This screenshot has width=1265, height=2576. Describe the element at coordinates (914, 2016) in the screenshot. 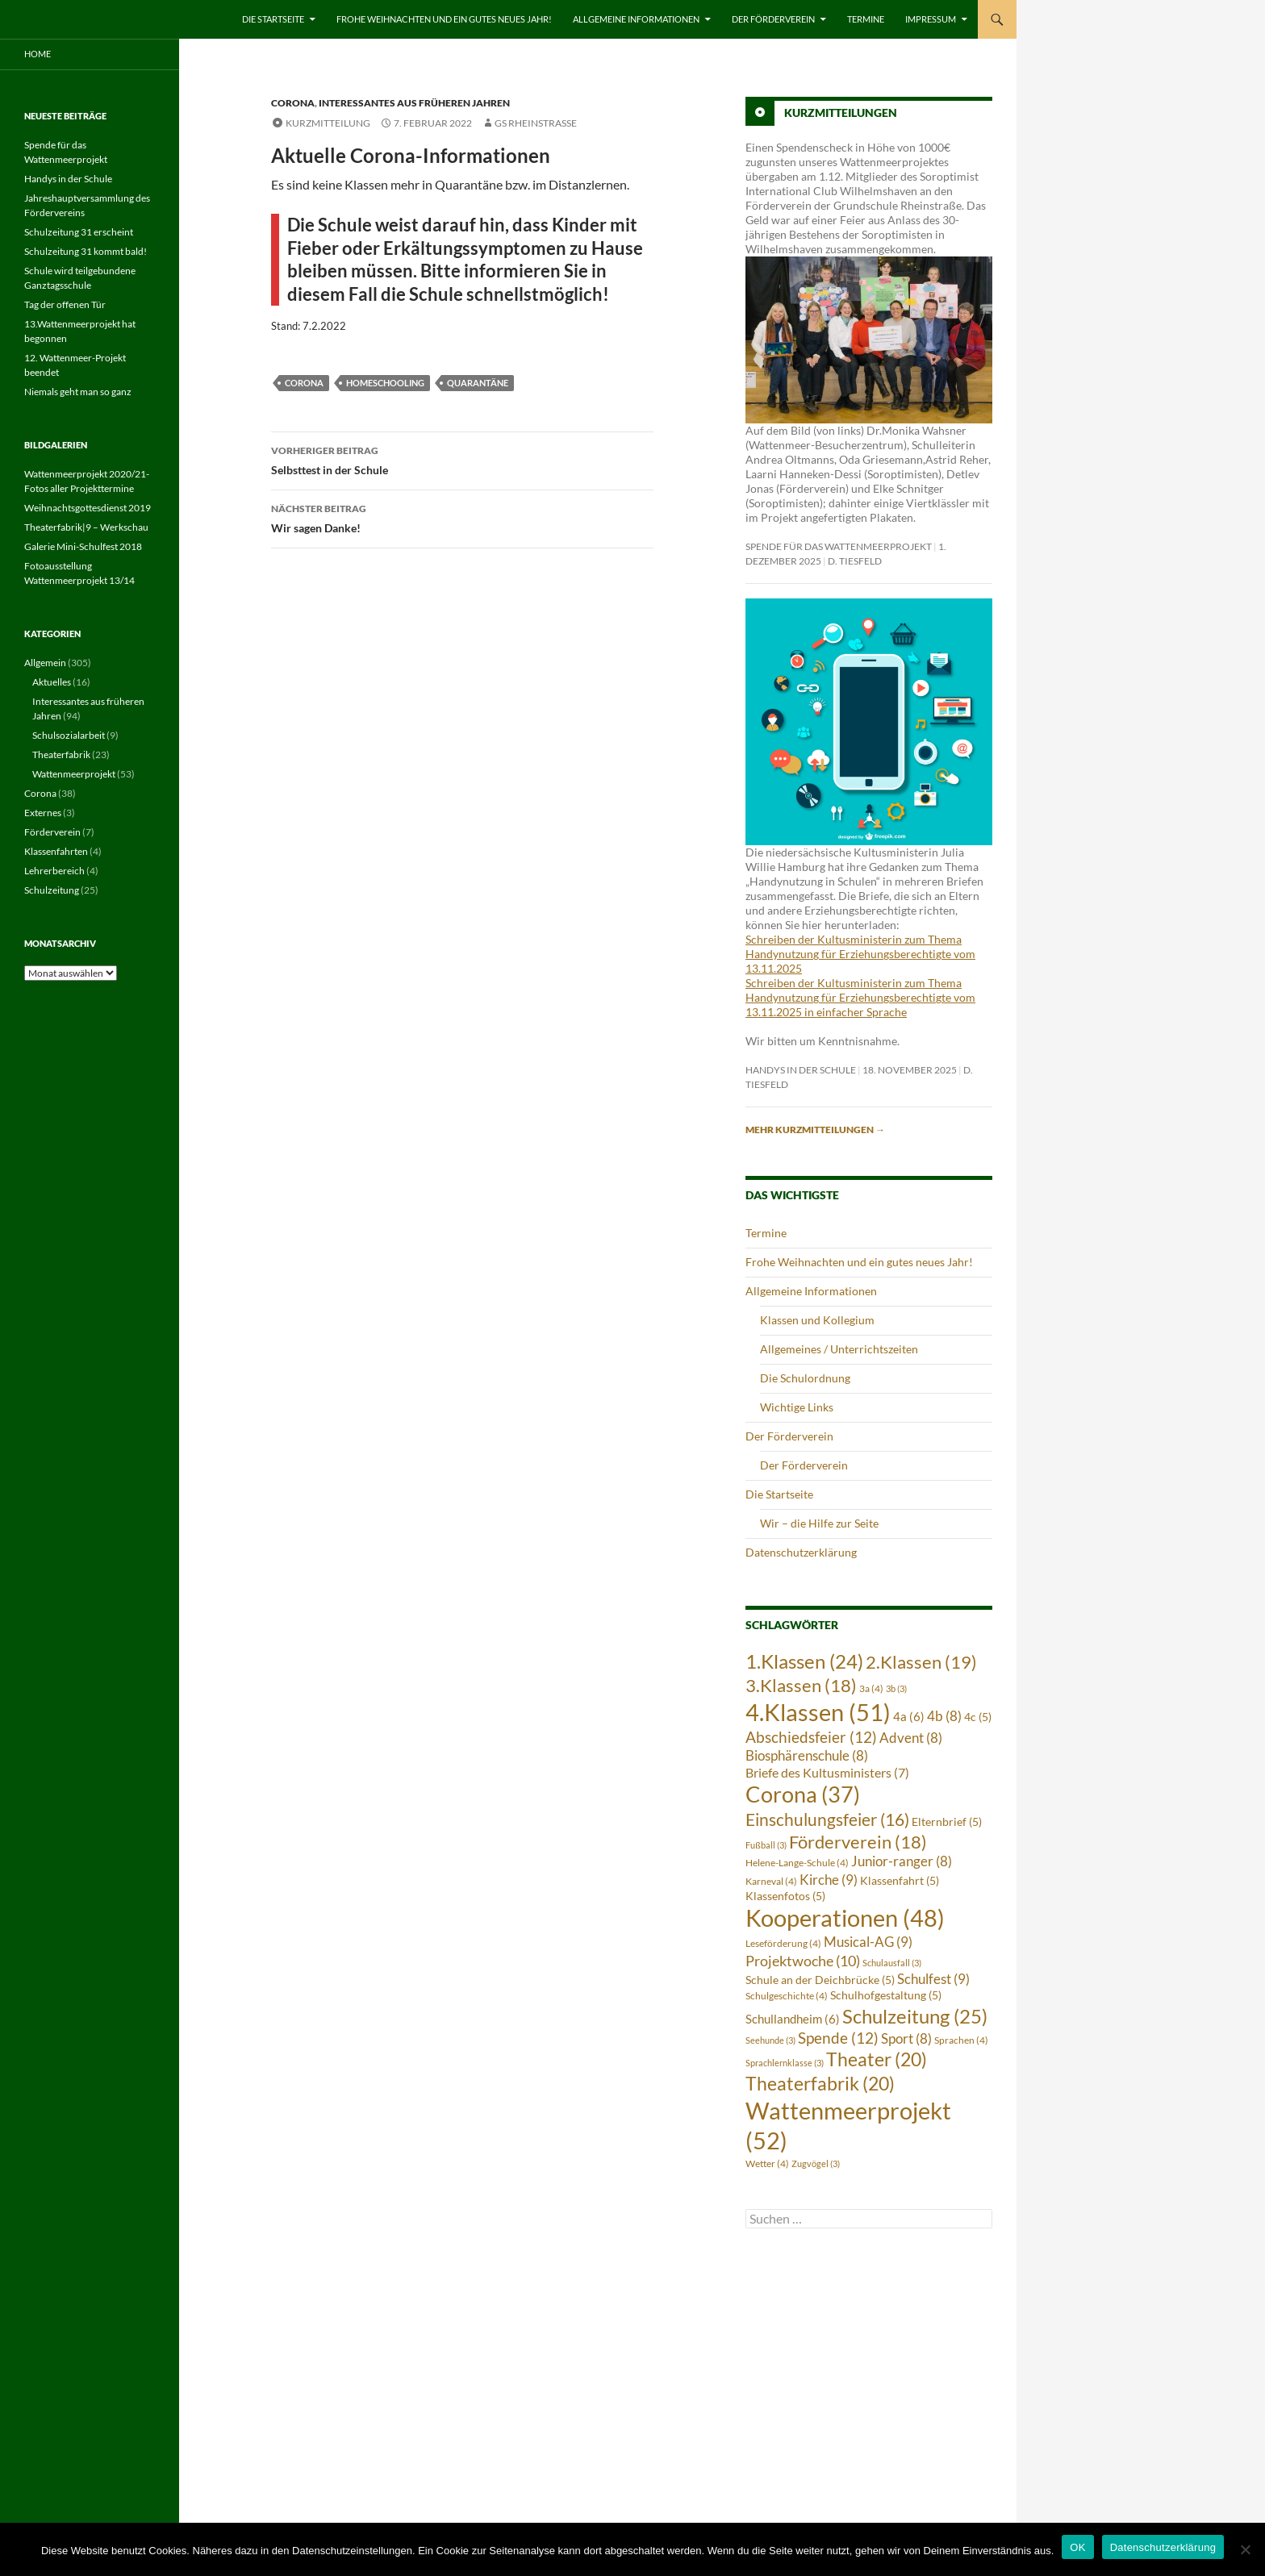

I see `Schulzeitung [Schulzeitung (25 Einträge)]` at that location.